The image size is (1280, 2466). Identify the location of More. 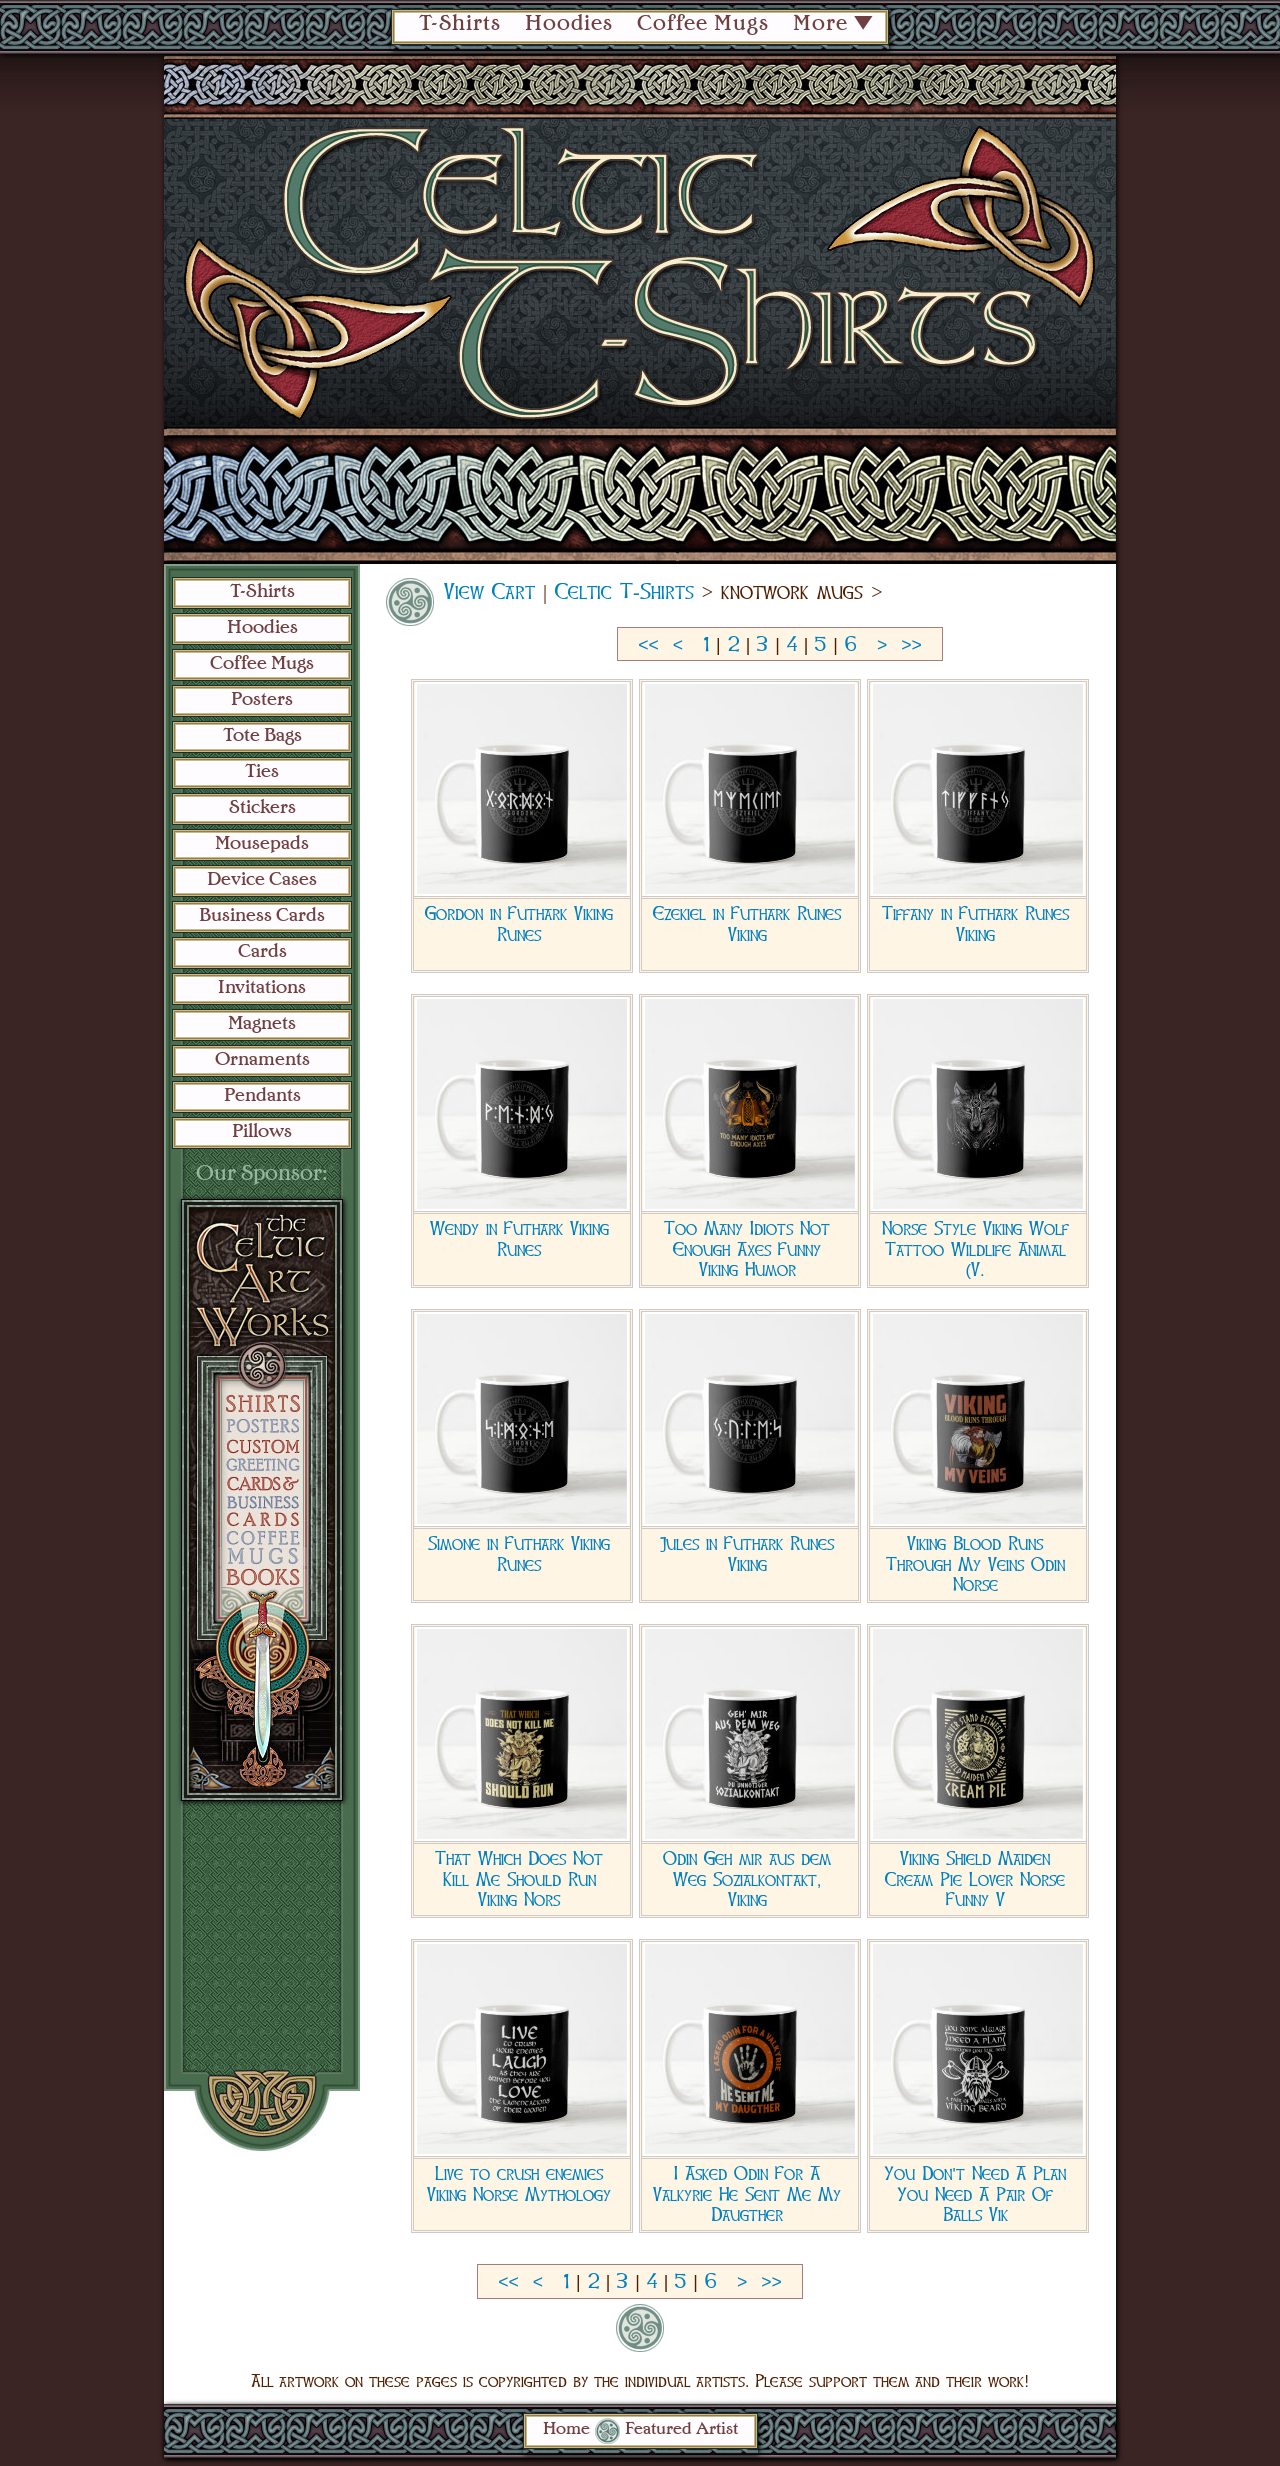
(820, 24).